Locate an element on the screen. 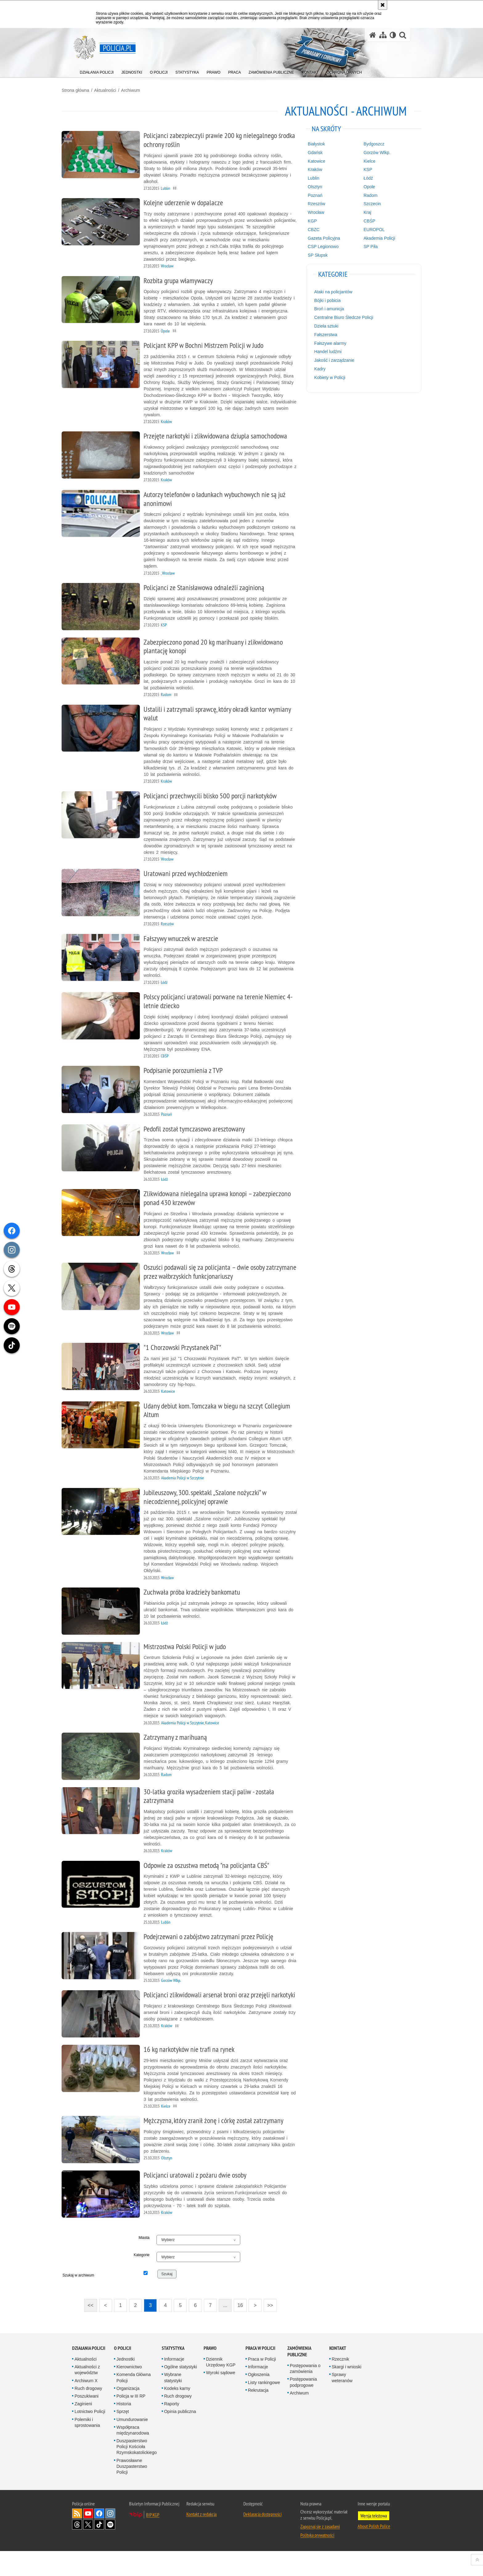 This screenshot has height=2576, width=483. Zaginieni is located at coordinates (83, 2428).